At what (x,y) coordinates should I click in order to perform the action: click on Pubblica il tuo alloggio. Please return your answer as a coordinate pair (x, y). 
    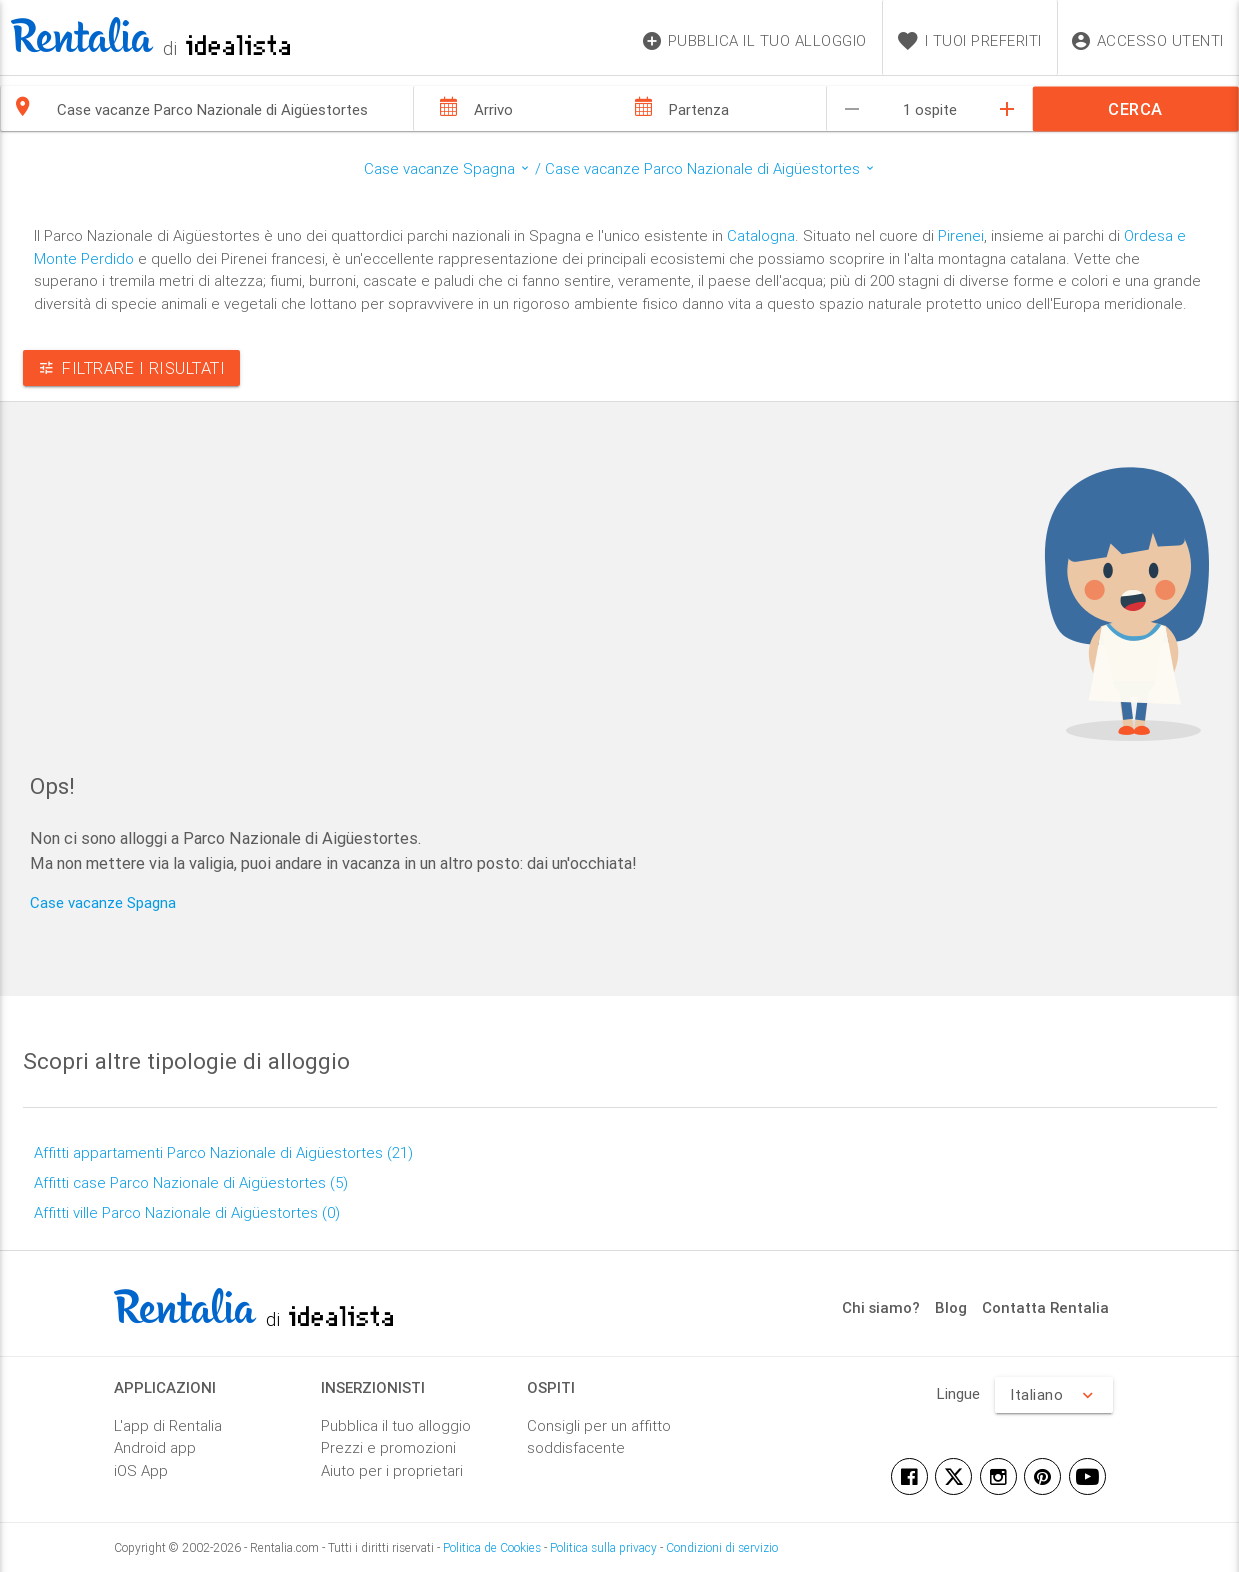
    Looking at the image, I should click on (396, 1425).